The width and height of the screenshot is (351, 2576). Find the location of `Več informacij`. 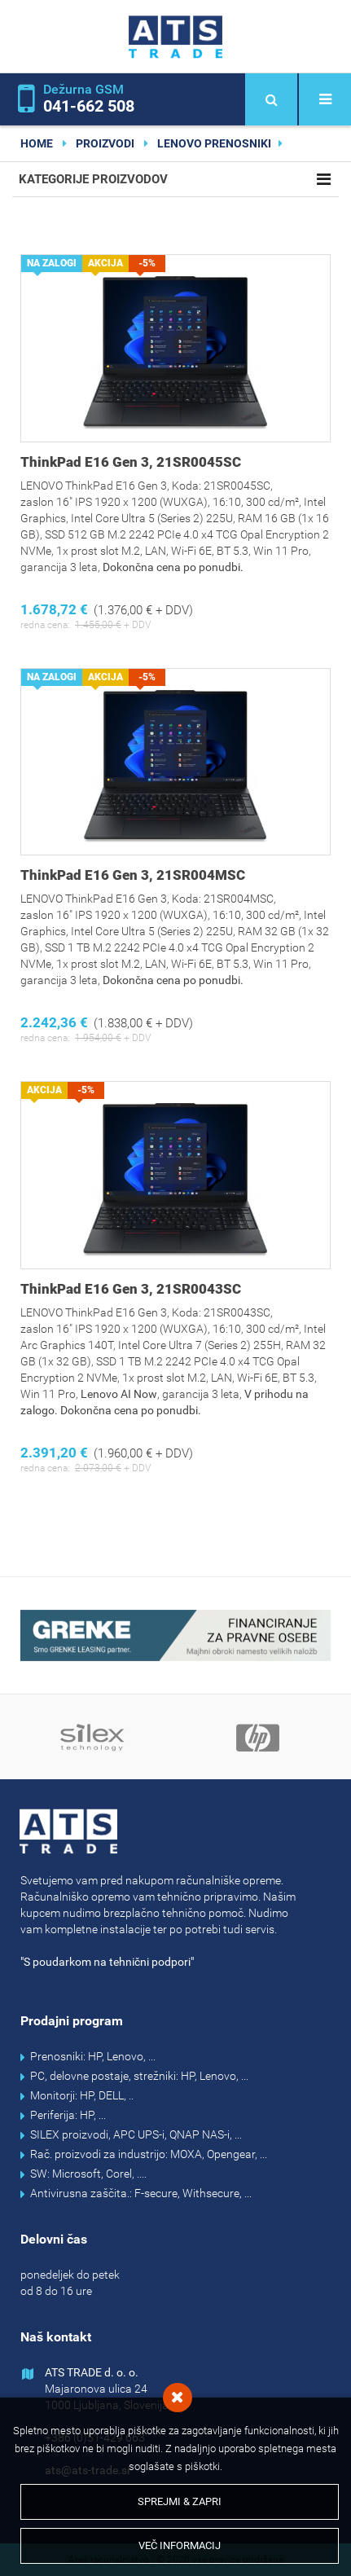

Več informacij is located at coordinates (179, 2545).